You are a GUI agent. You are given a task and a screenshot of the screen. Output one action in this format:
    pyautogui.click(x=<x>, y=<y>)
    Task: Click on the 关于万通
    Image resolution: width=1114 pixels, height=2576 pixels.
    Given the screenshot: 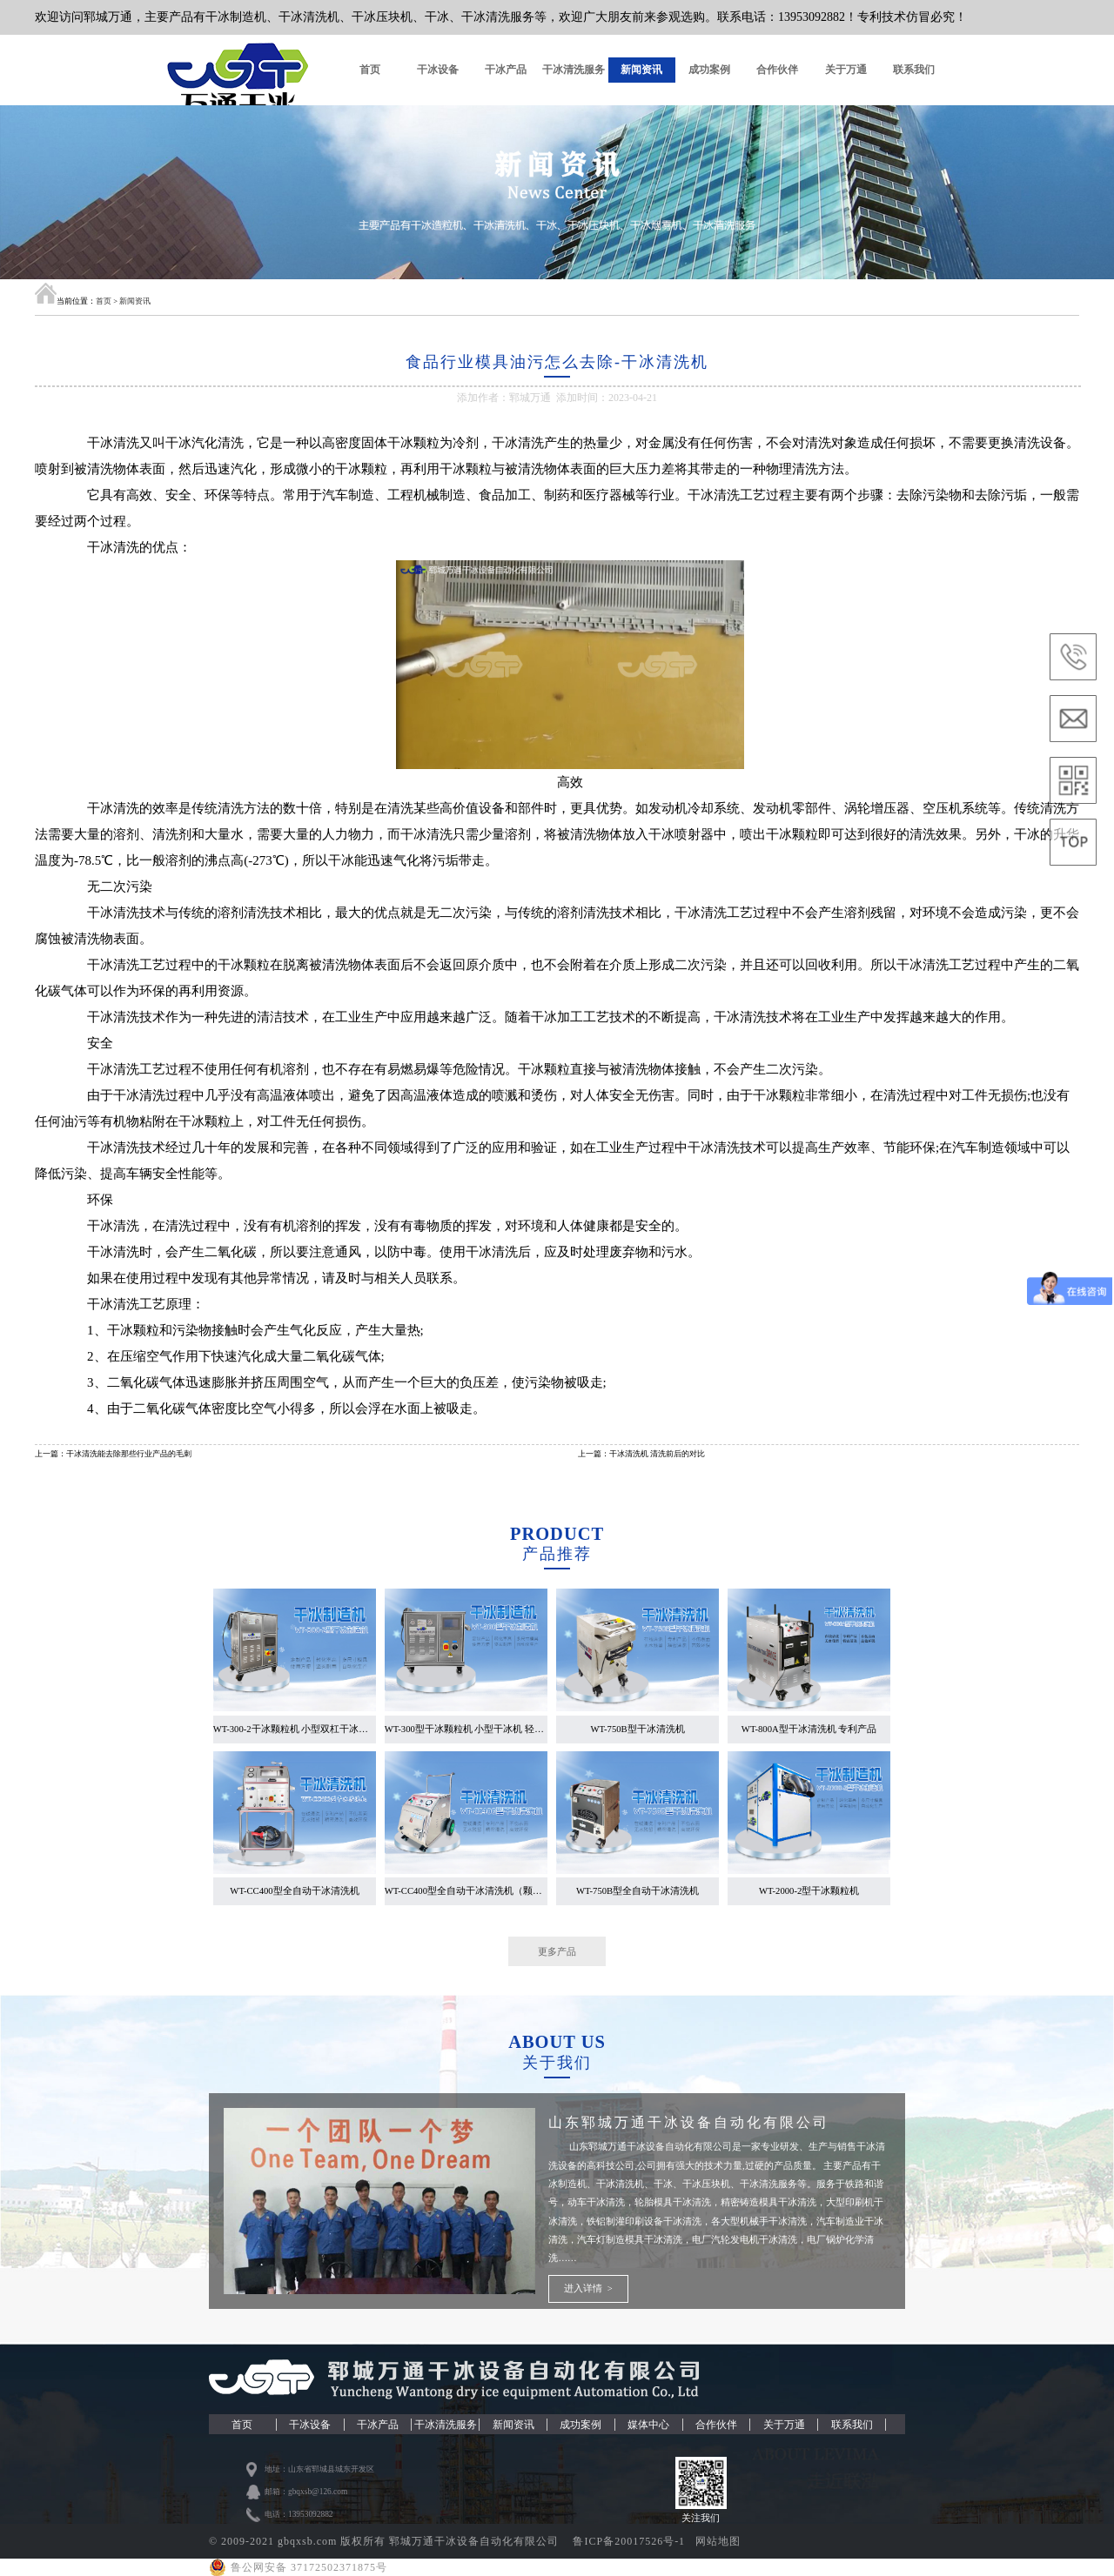 What is the action you would take?
    pyautogui.click(x=846, y=70)
    